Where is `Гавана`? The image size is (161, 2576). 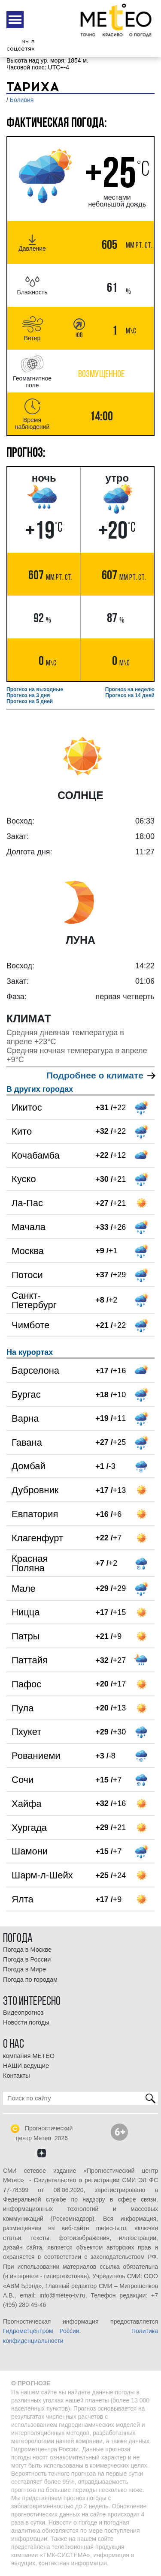
Гавана is located at coordinates (27, 1442).